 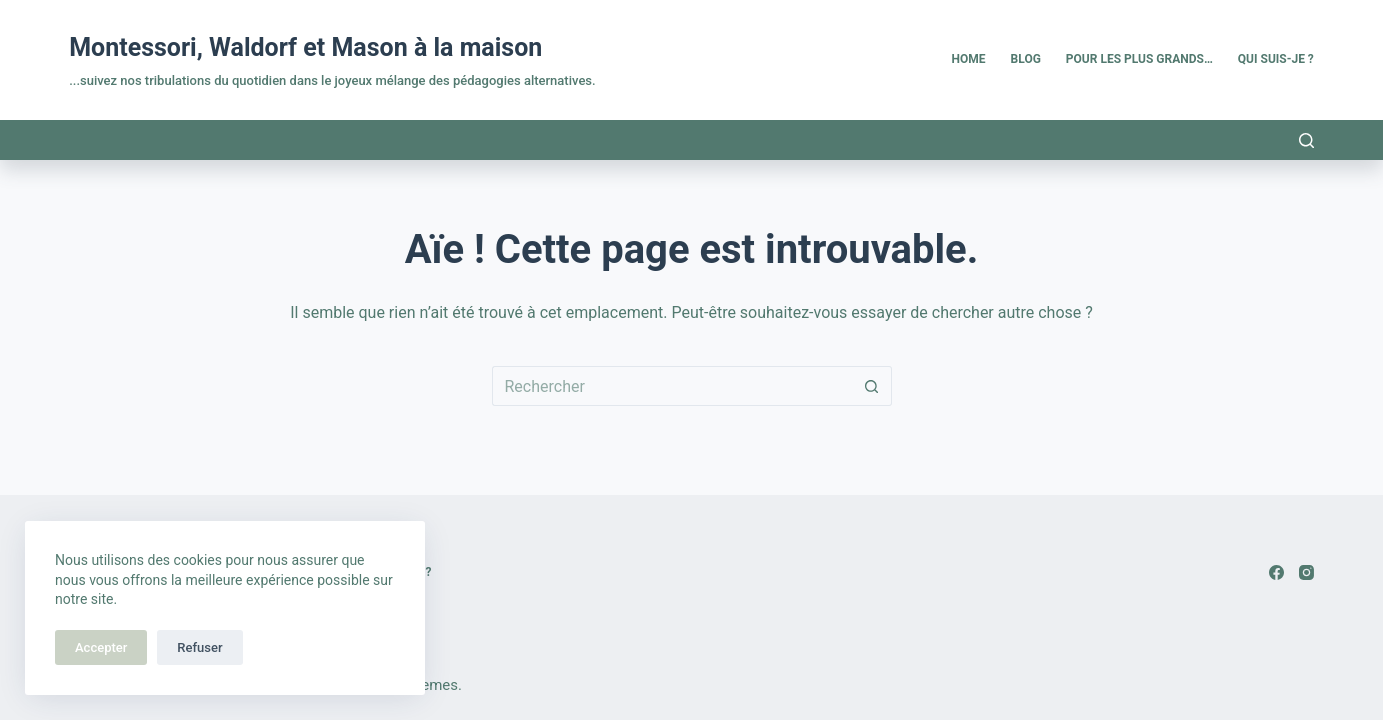 I want to click on Montessori, Waldorf et Mason à la maison, so click(x=305, y=47).